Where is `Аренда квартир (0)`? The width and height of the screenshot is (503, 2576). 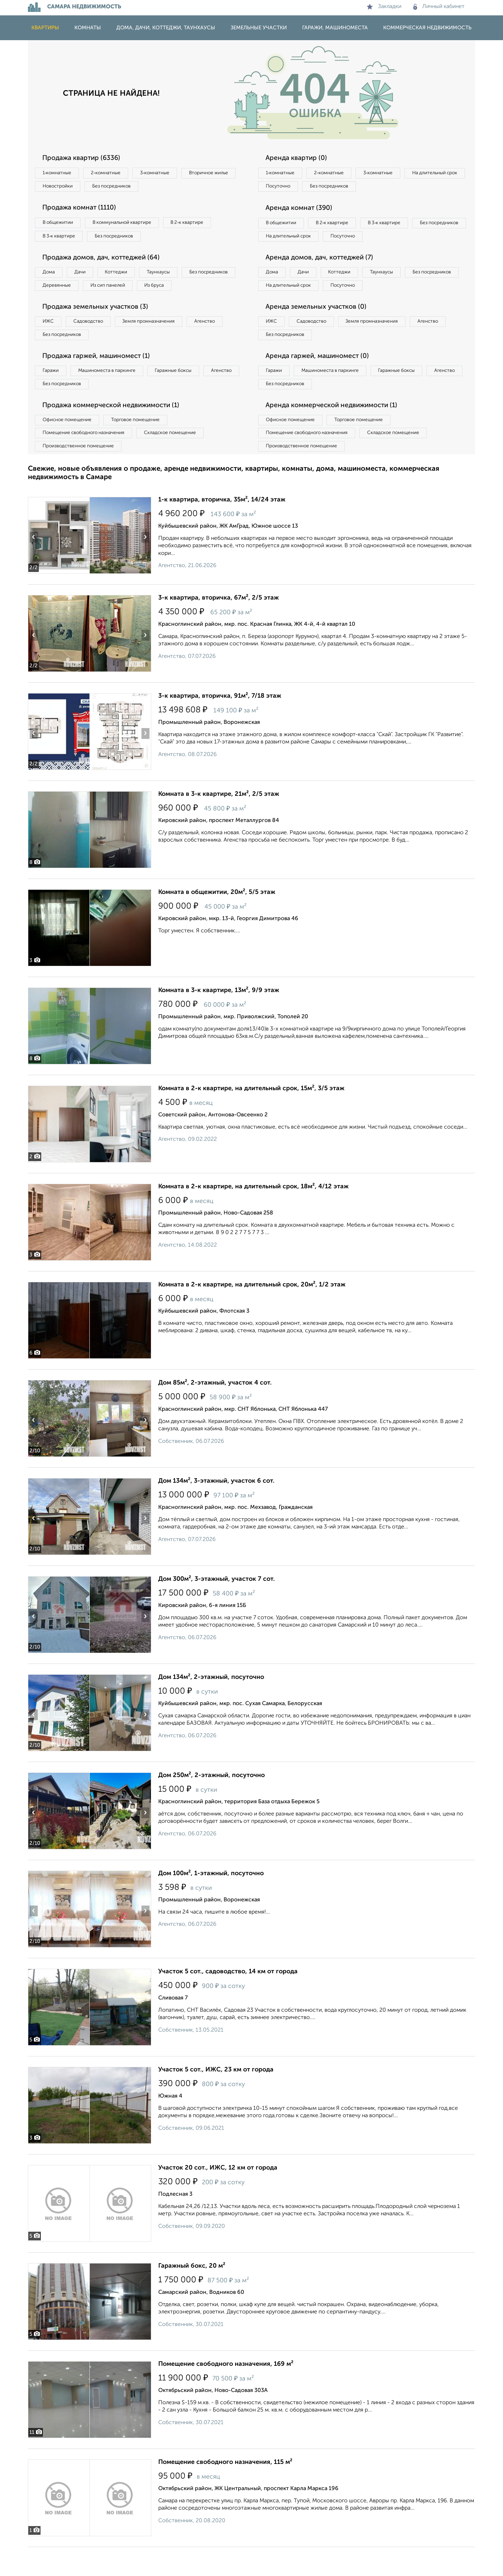
Аренда квартир (0) is located at coordinates (298, 158).